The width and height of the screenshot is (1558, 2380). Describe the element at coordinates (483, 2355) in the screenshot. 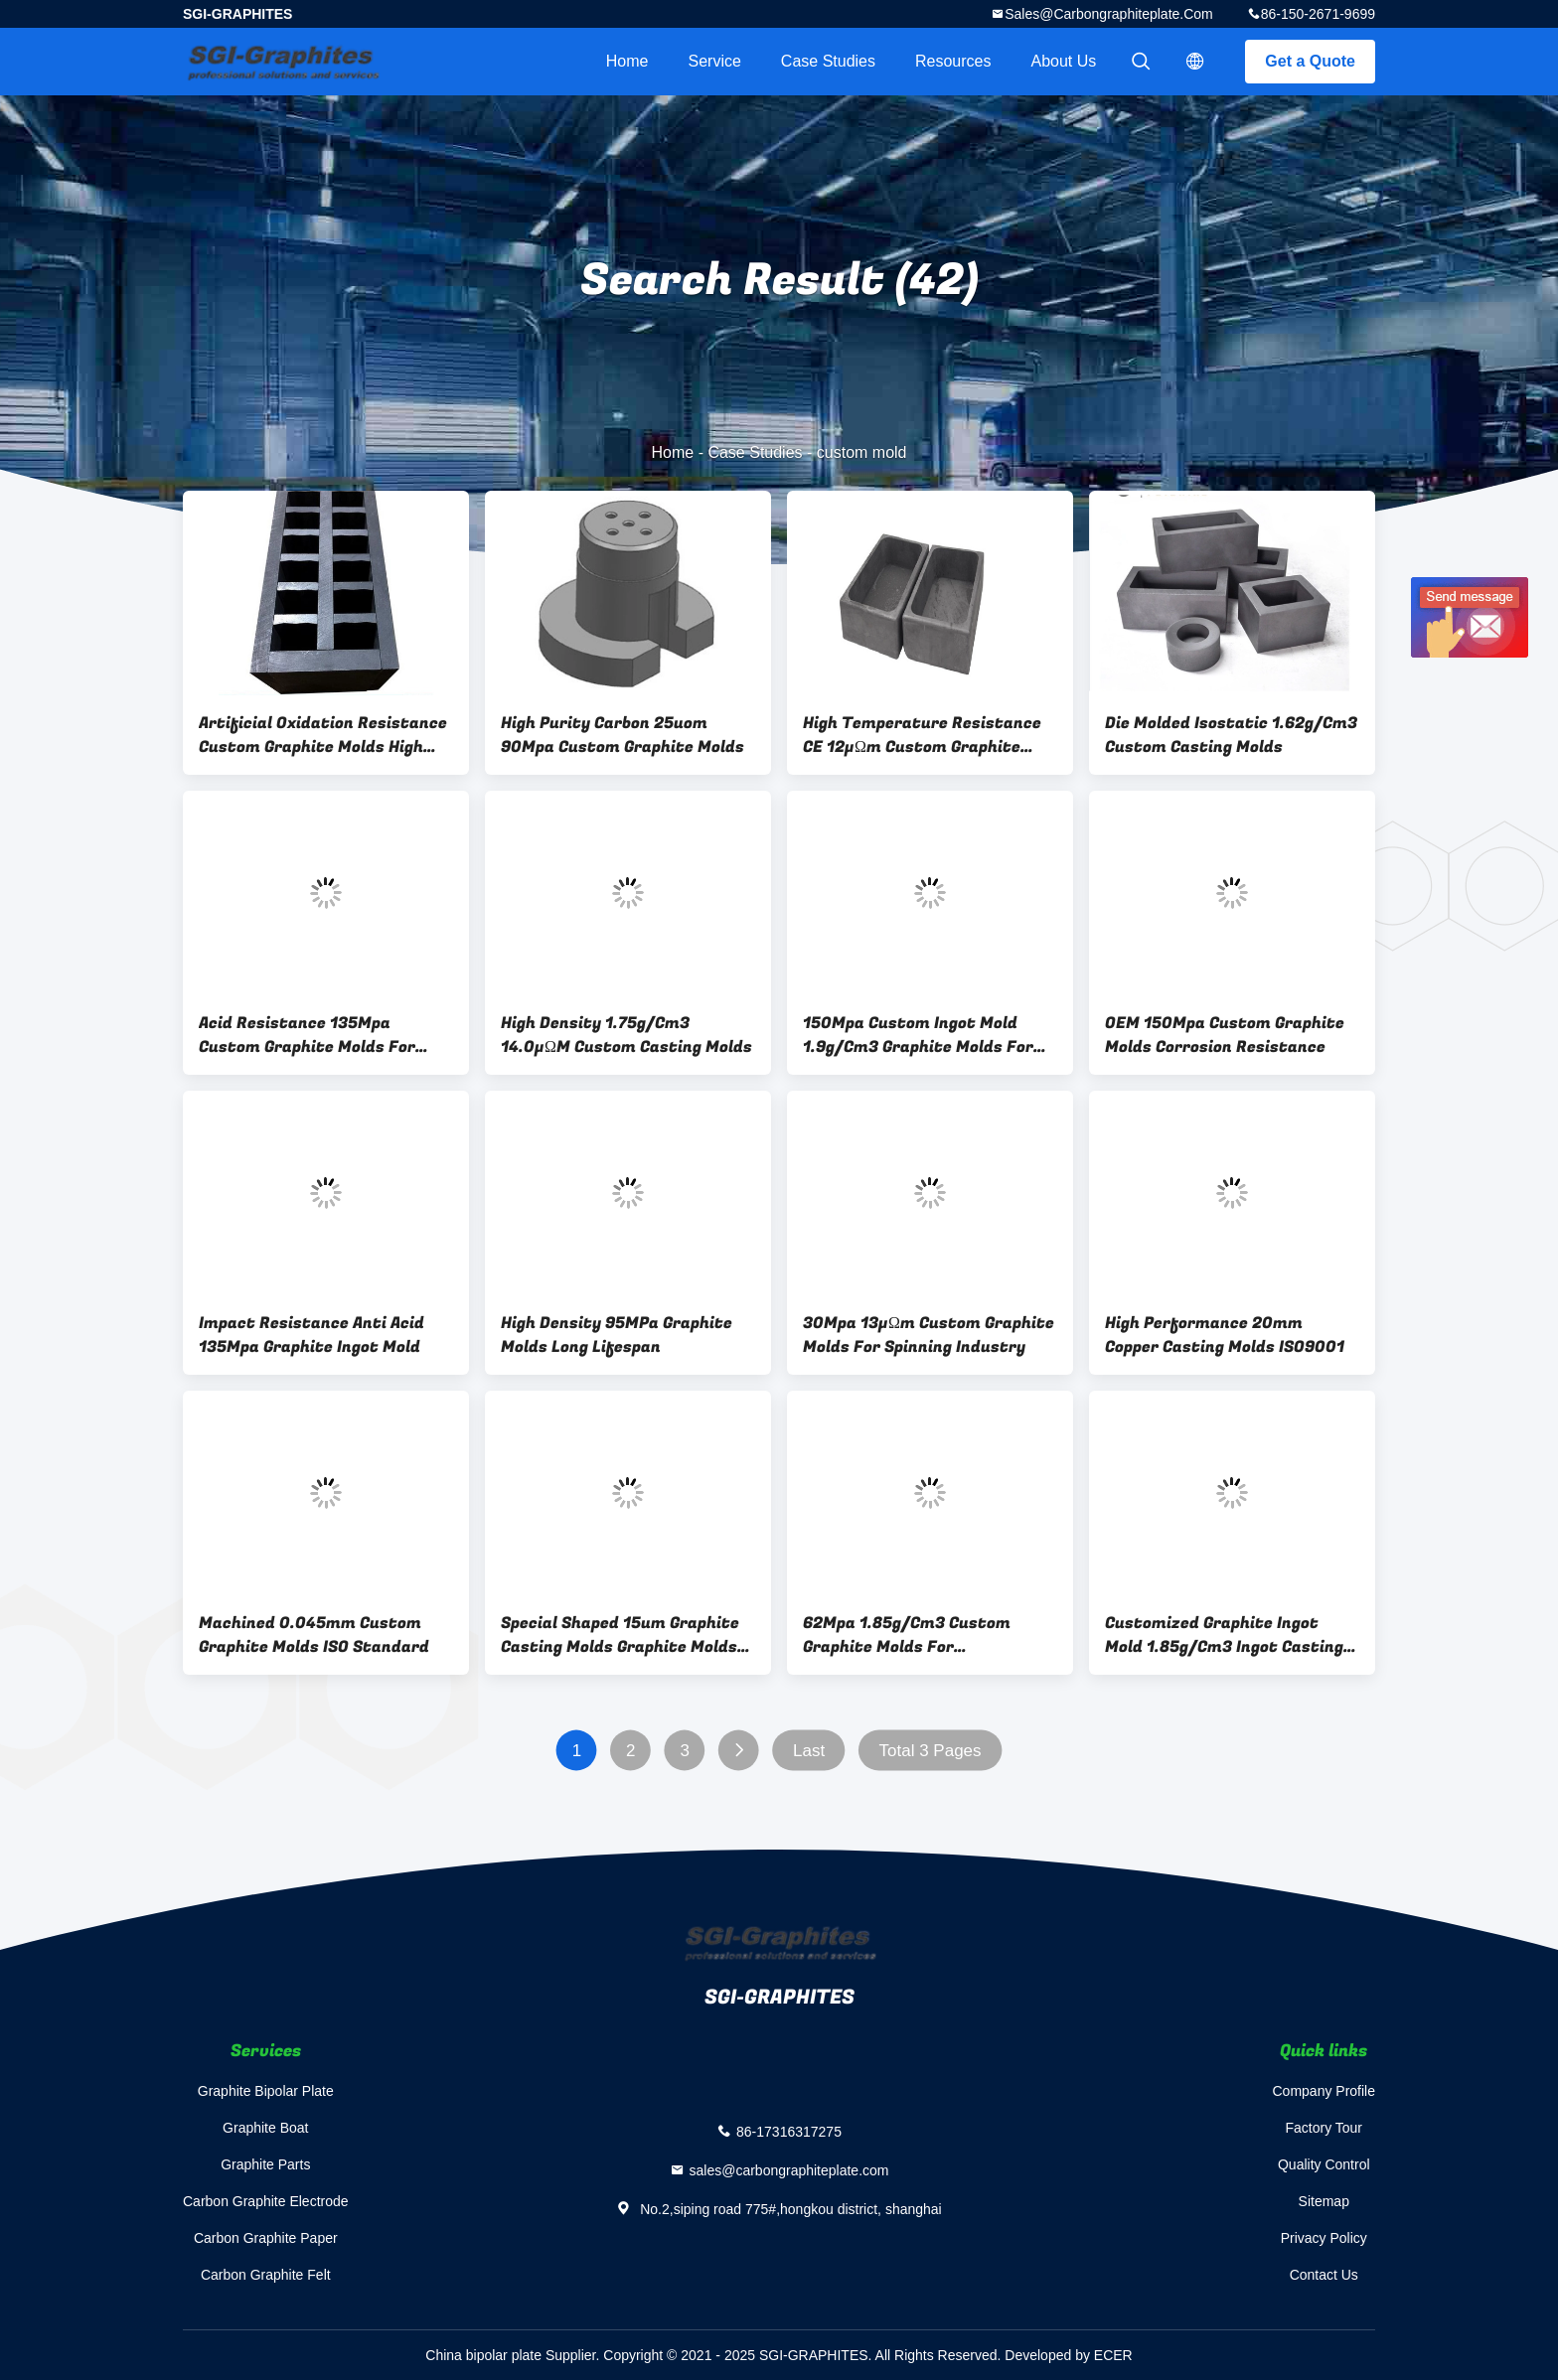

I see `China bipolar plate` at that location.